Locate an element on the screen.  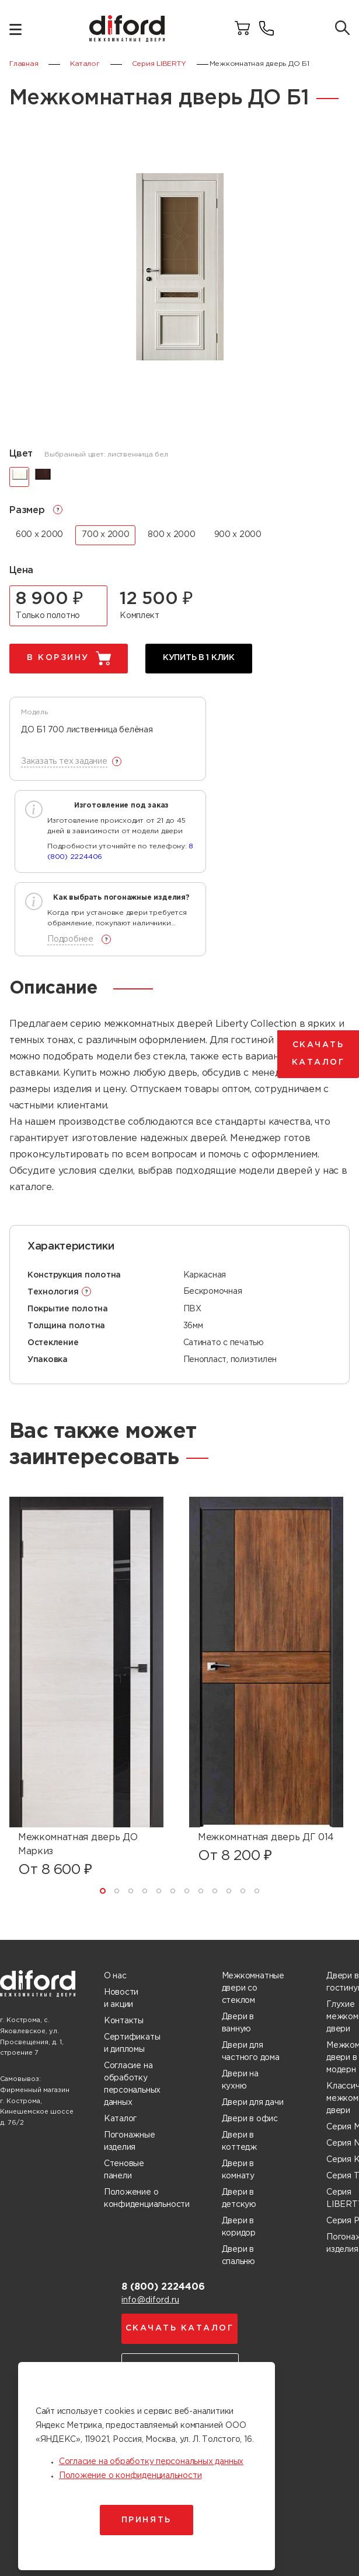
Межкомнатная дверь ДГ 014 is located at coordinates (266, 1837).